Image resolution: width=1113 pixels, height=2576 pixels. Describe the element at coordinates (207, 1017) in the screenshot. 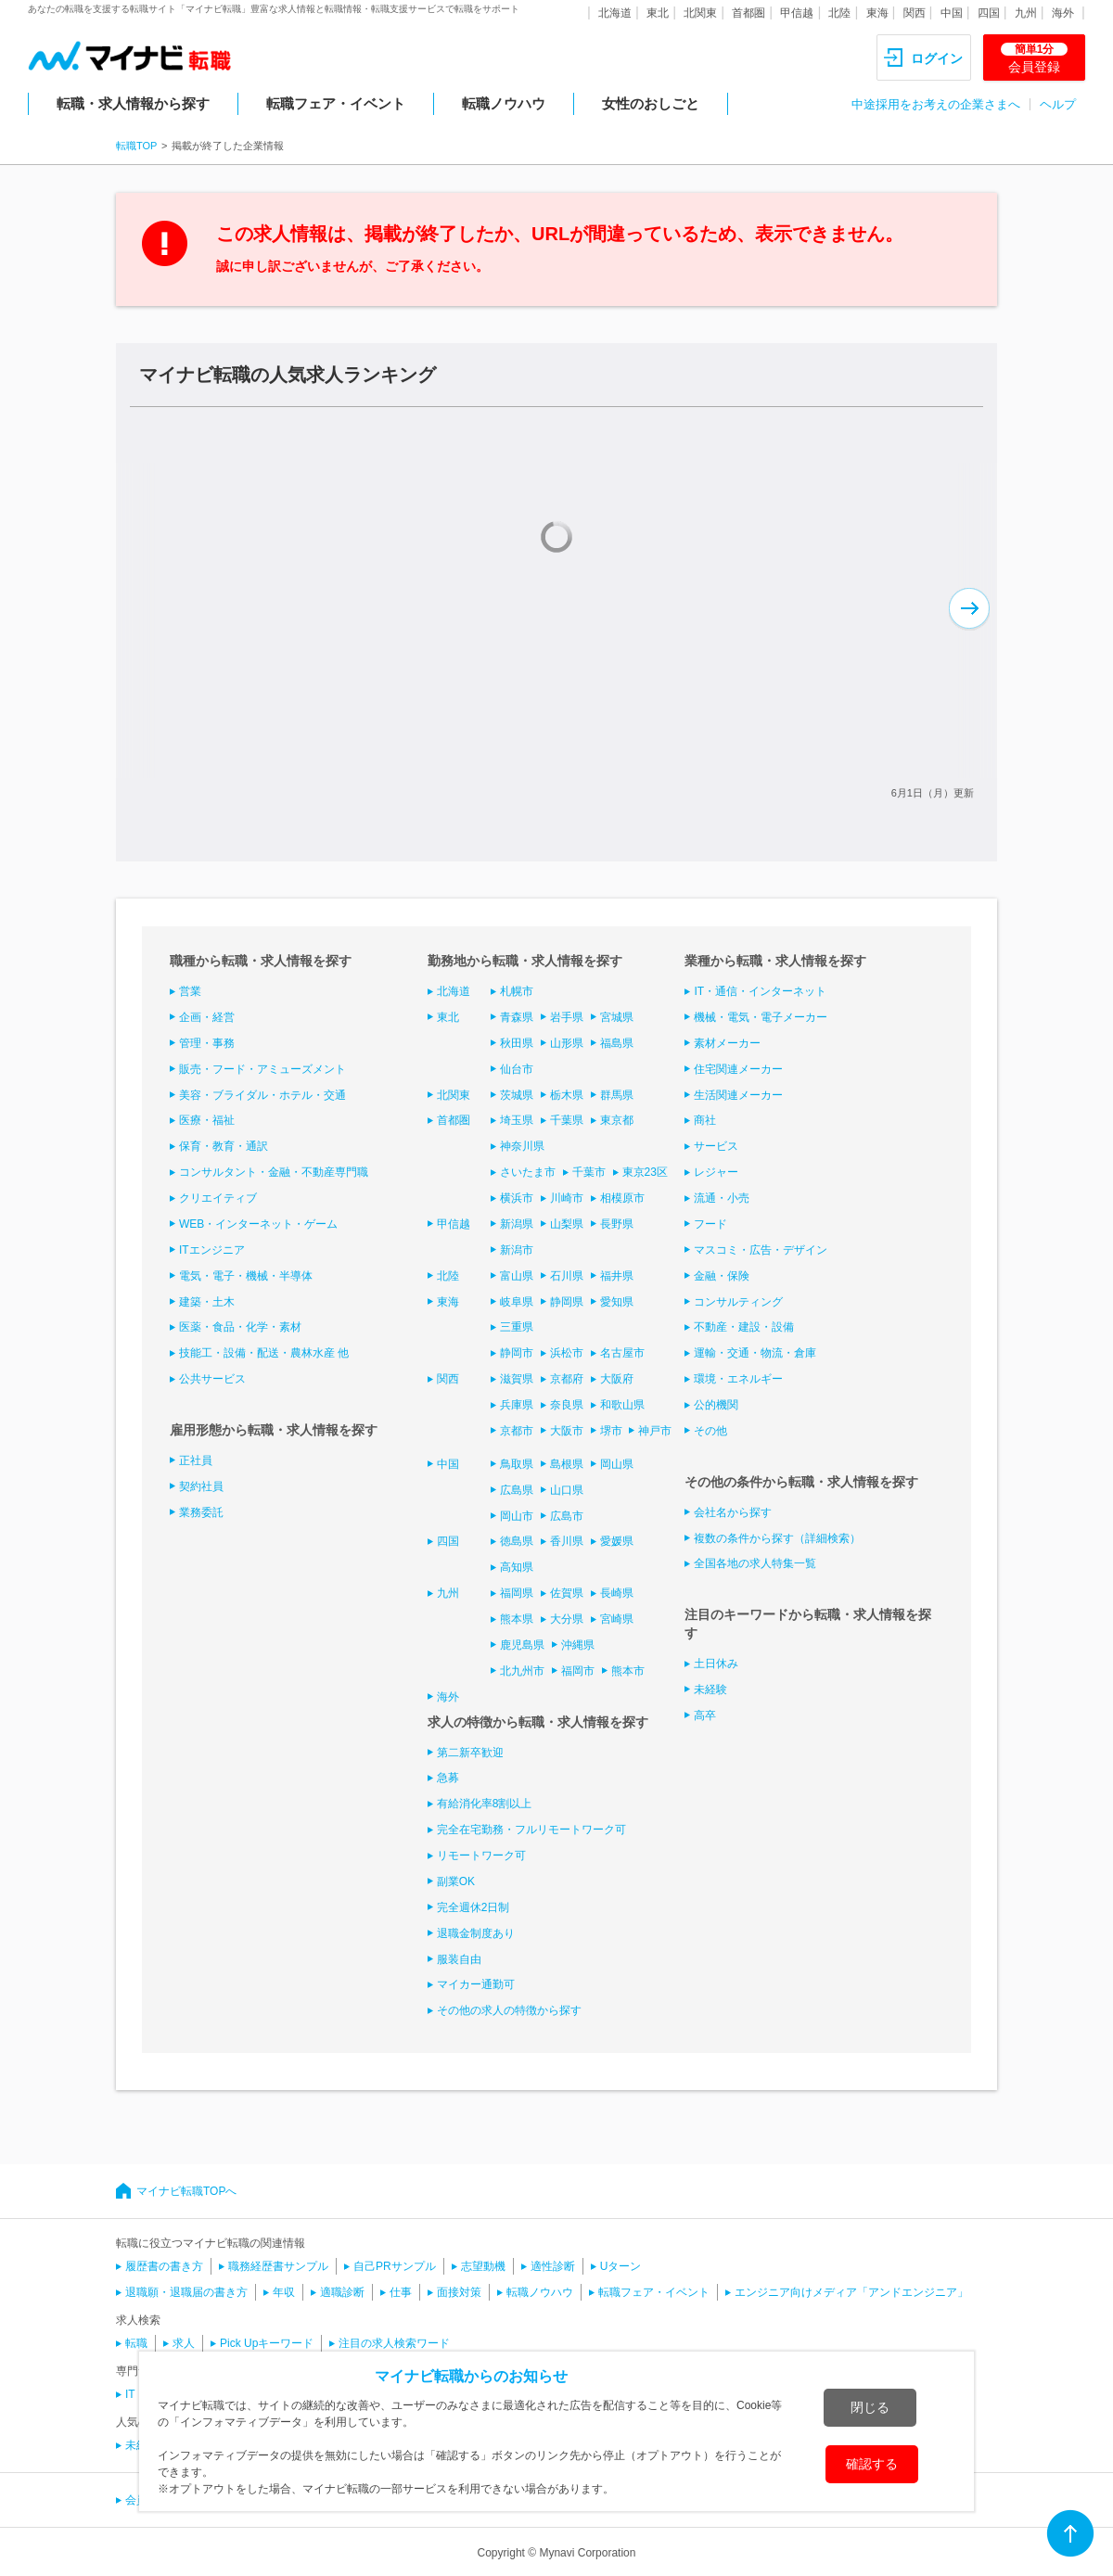

I see `企画・経営` at that location.